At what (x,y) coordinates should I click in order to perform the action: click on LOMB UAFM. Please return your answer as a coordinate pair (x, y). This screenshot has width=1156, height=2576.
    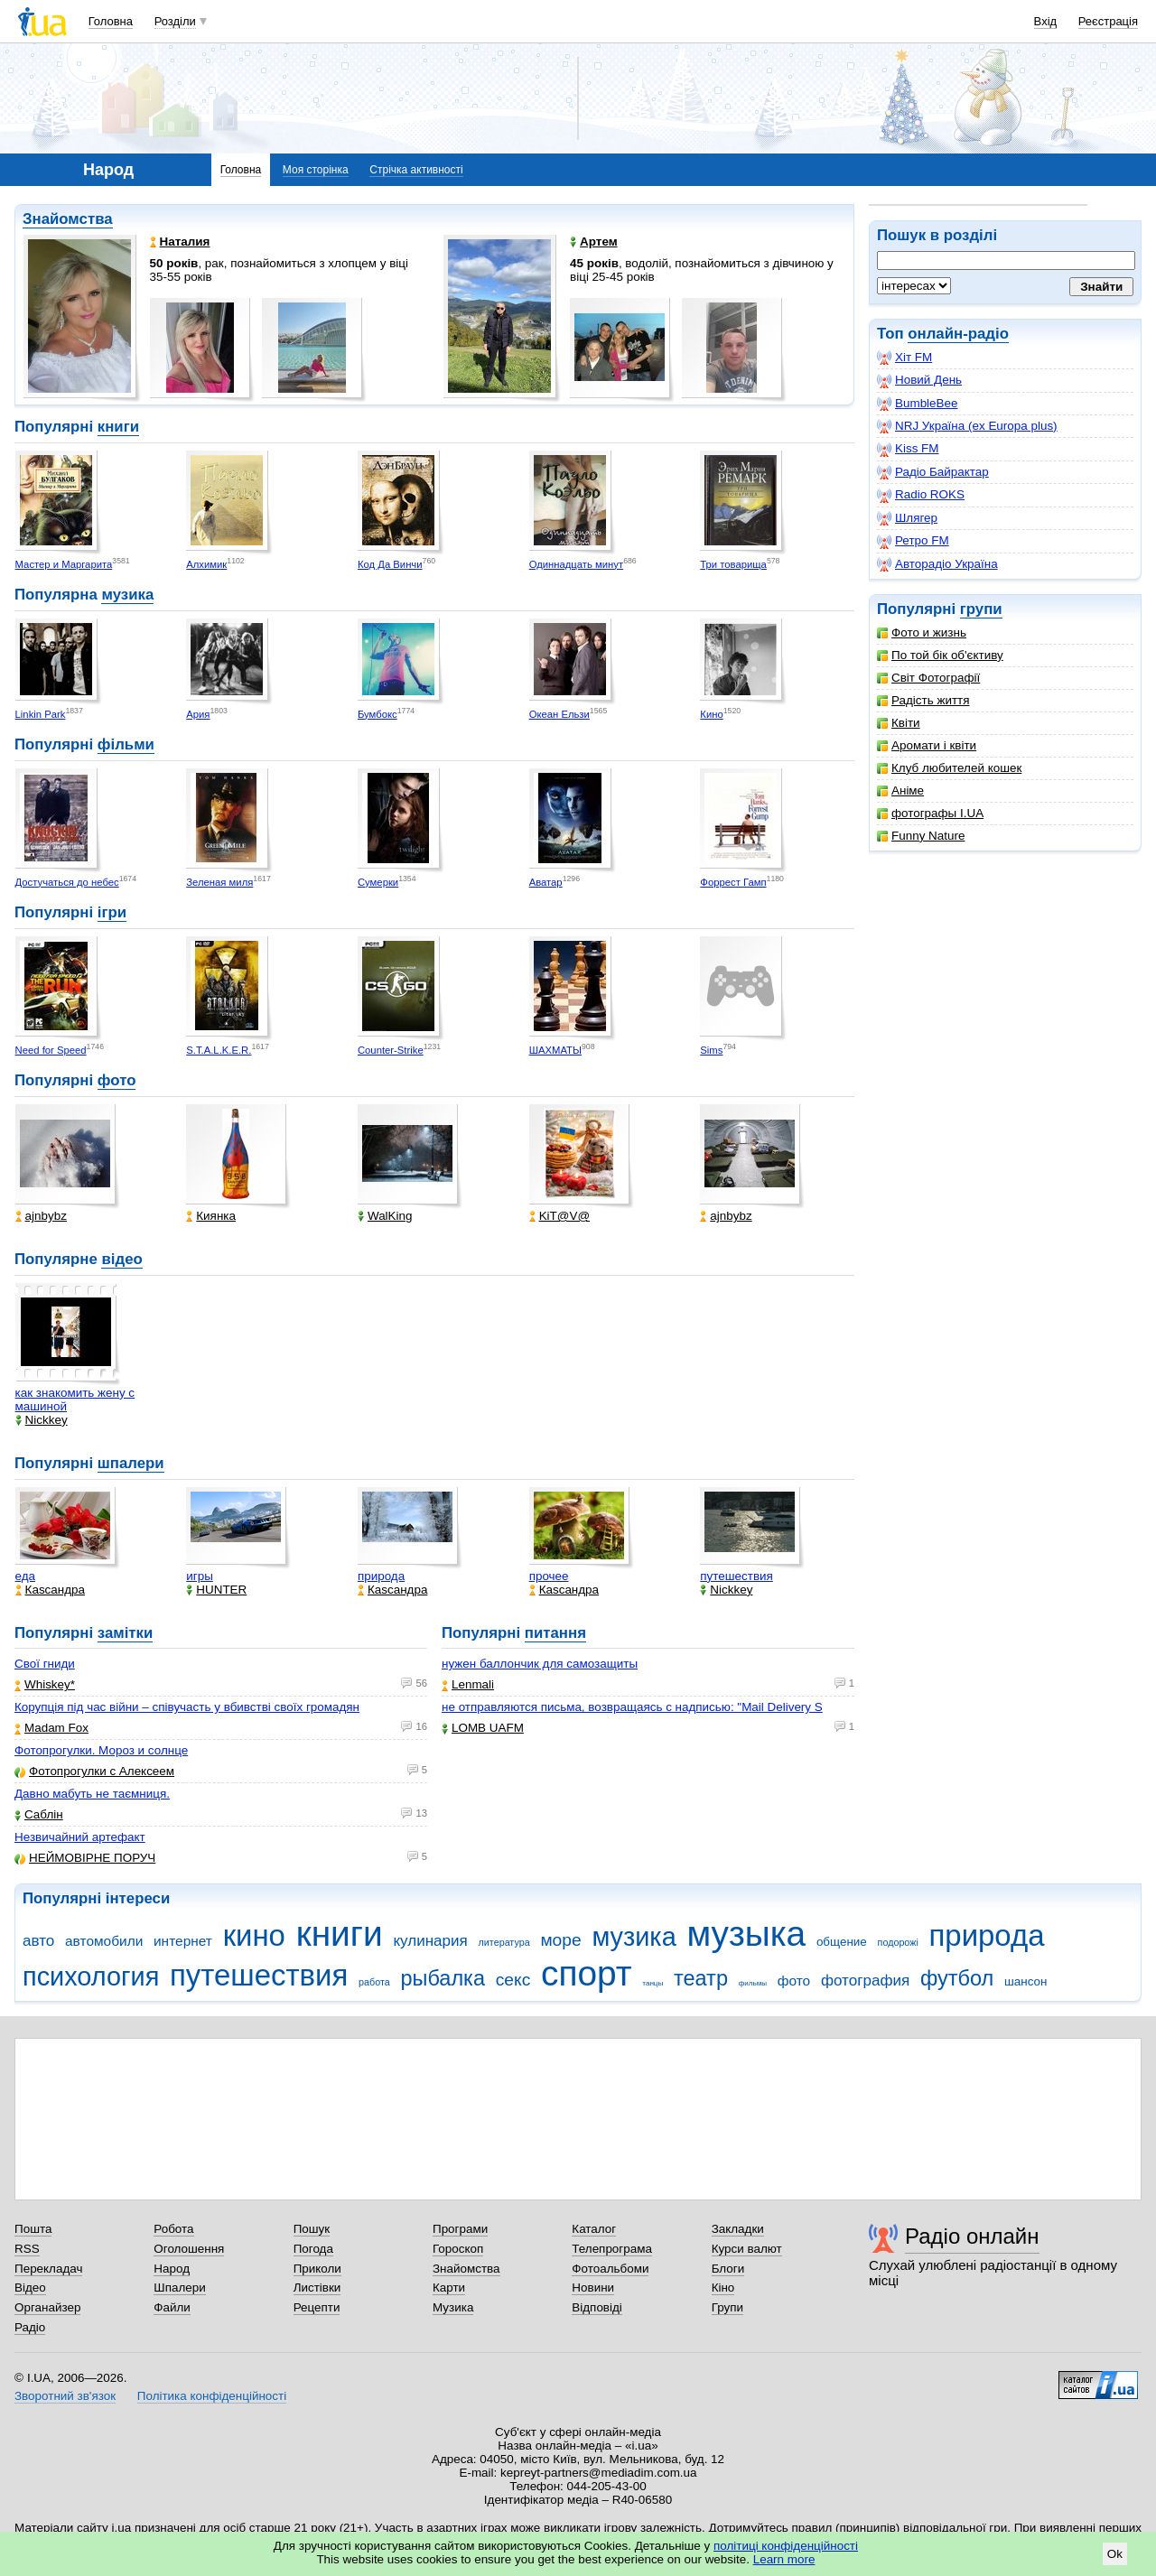
    Looking at the image, I should click on (483, 1727).